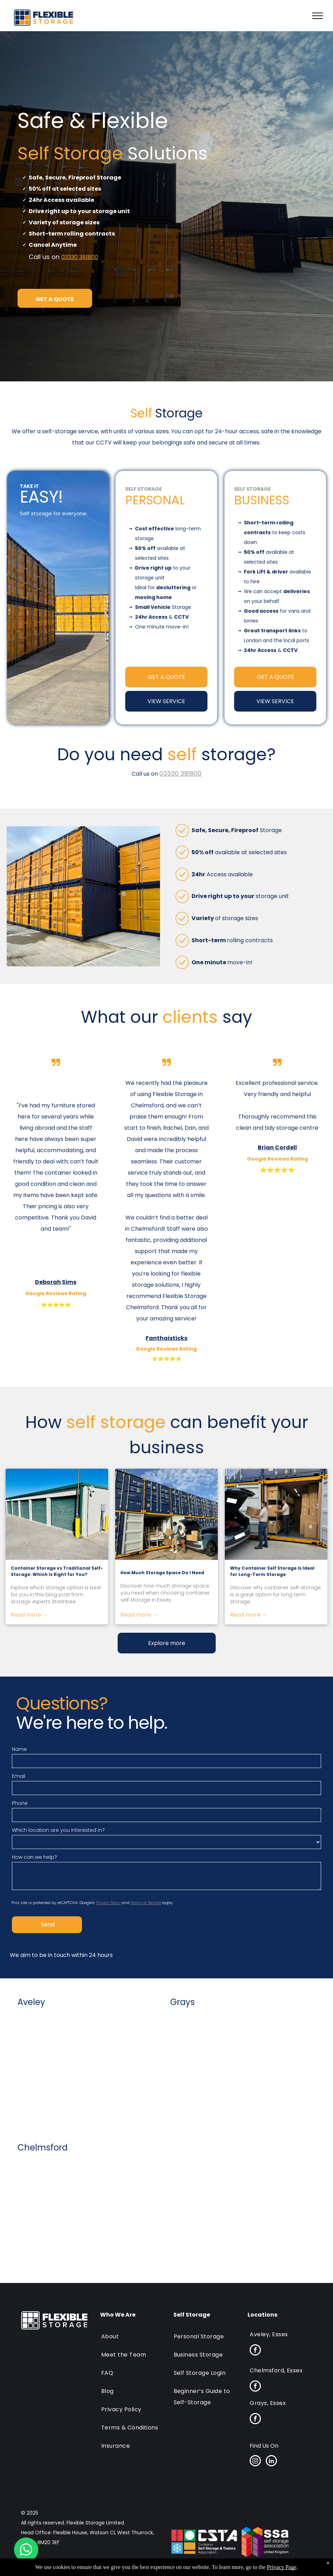  Describe the element at coordinates (272, 1571) in the screenshot. I see `Why Container Self Storage Is Ideal for Long-Term Storage` at that location.